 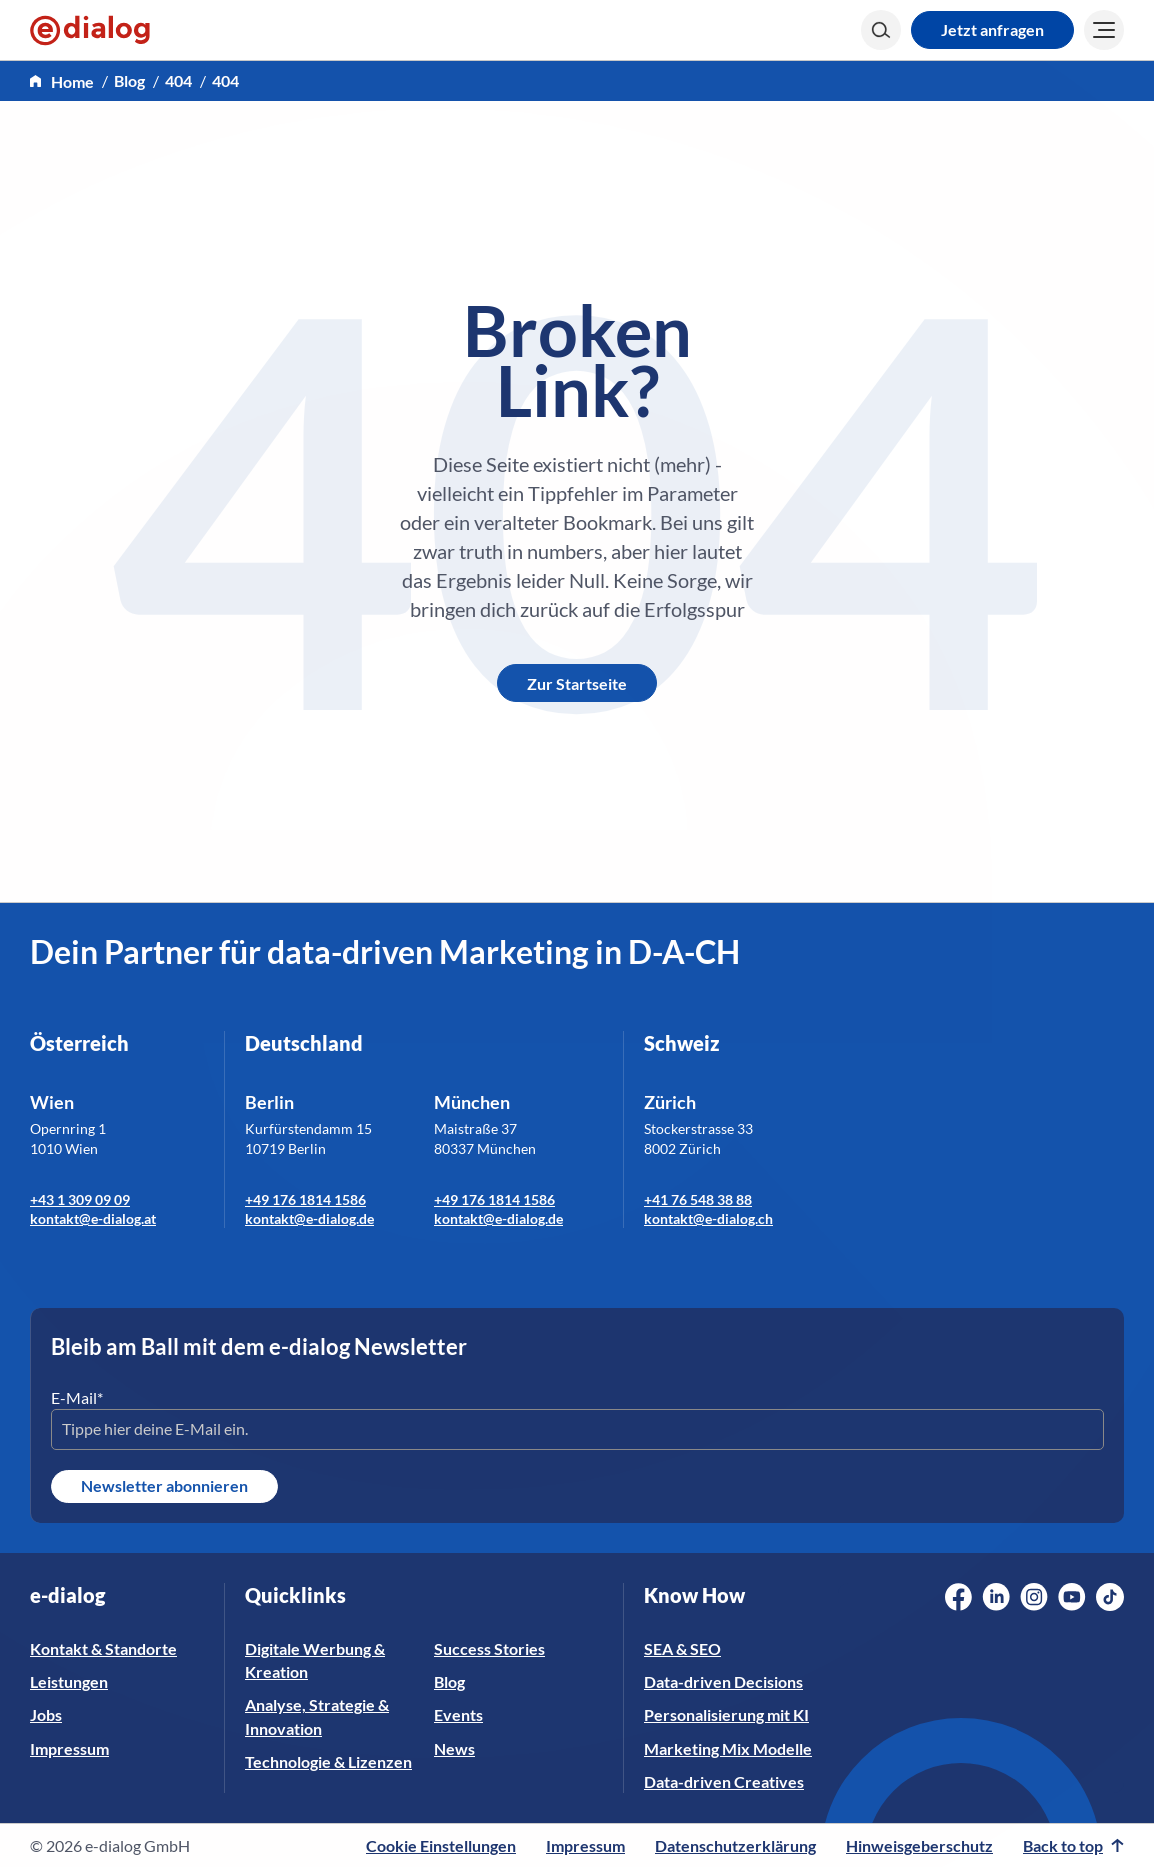 I want to click on Data-driven Decisions, so click(x=723, y=1681).